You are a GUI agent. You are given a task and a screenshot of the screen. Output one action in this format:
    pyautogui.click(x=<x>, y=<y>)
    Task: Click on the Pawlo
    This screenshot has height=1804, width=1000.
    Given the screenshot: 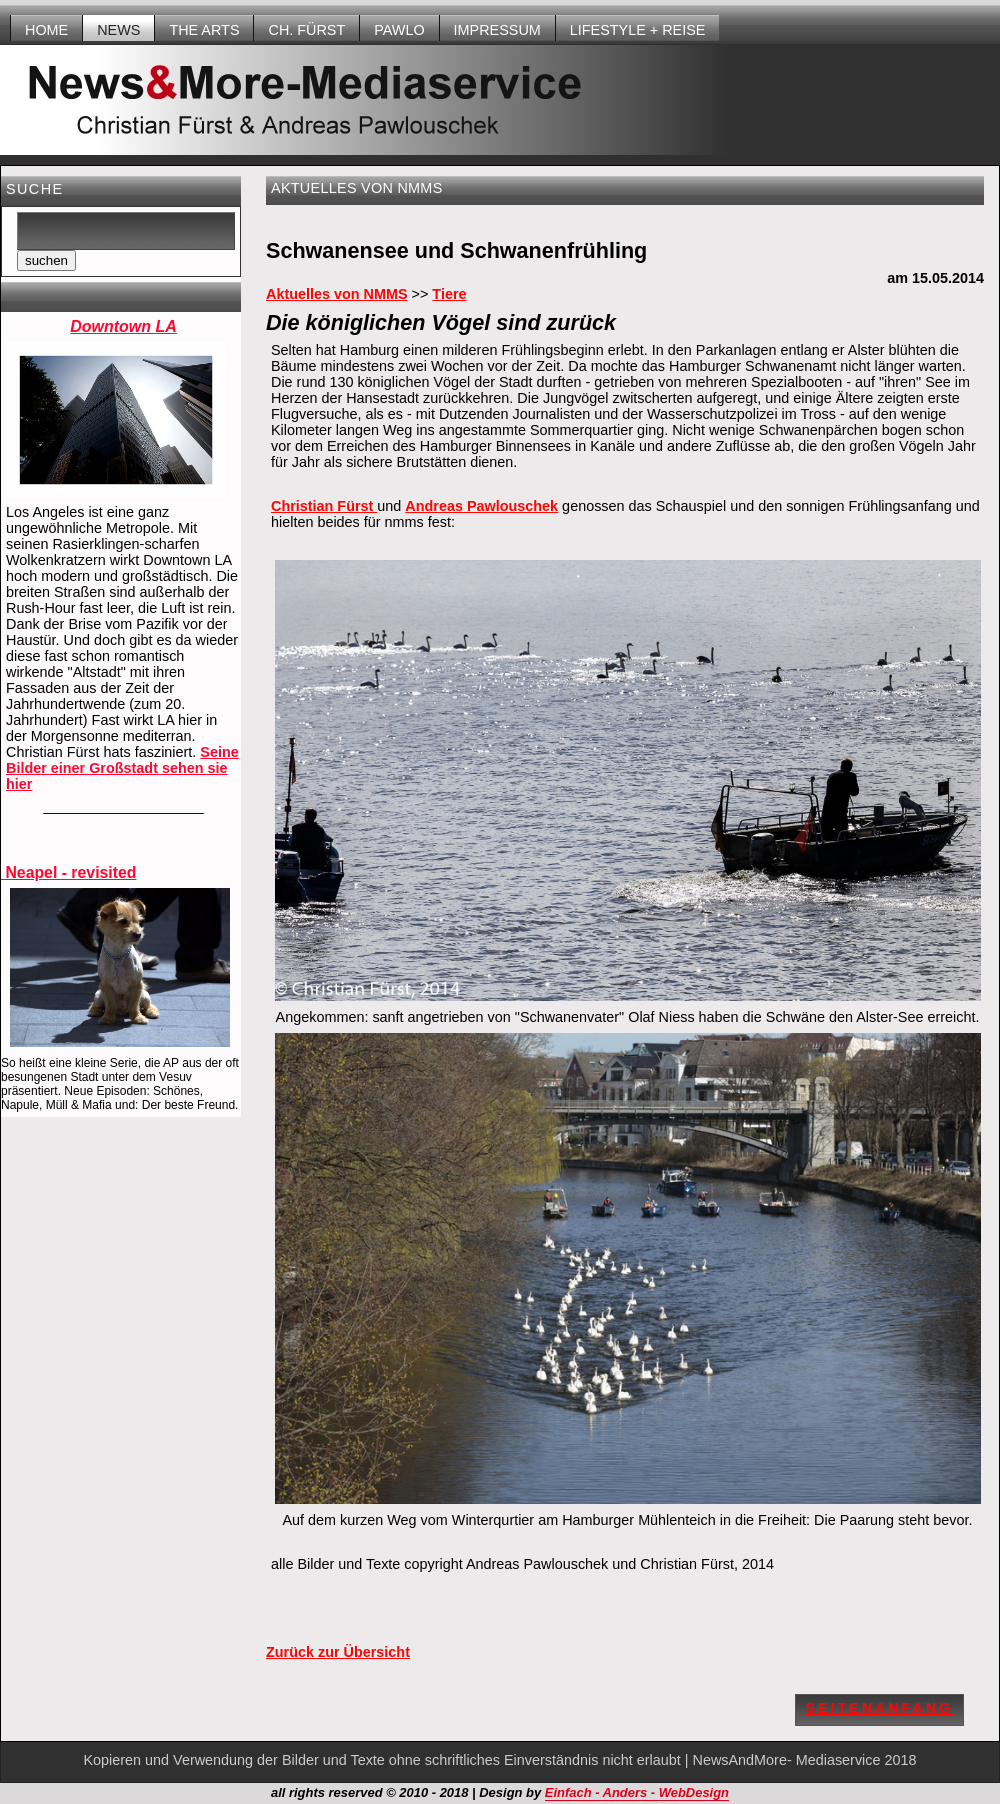 What is the action you would take?
    pyautogui.click(x=399, y=30)
    